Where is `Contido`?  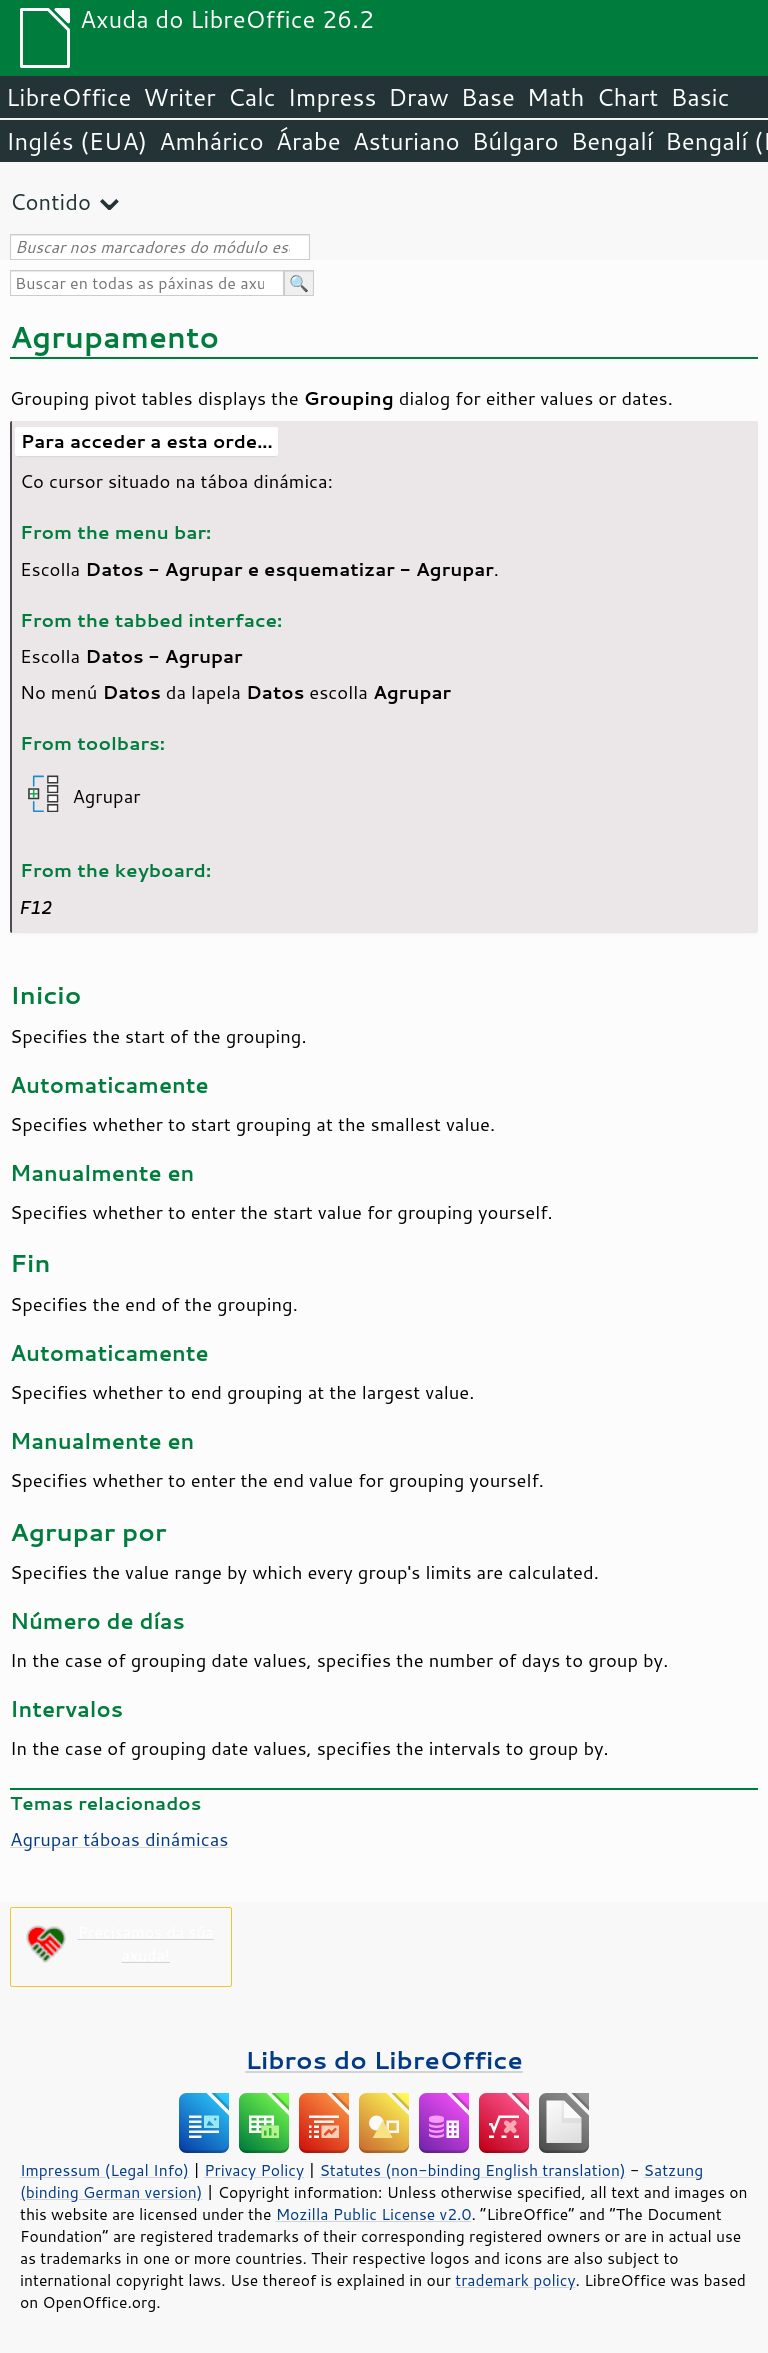 Contido is located at coordinates (50, 201).